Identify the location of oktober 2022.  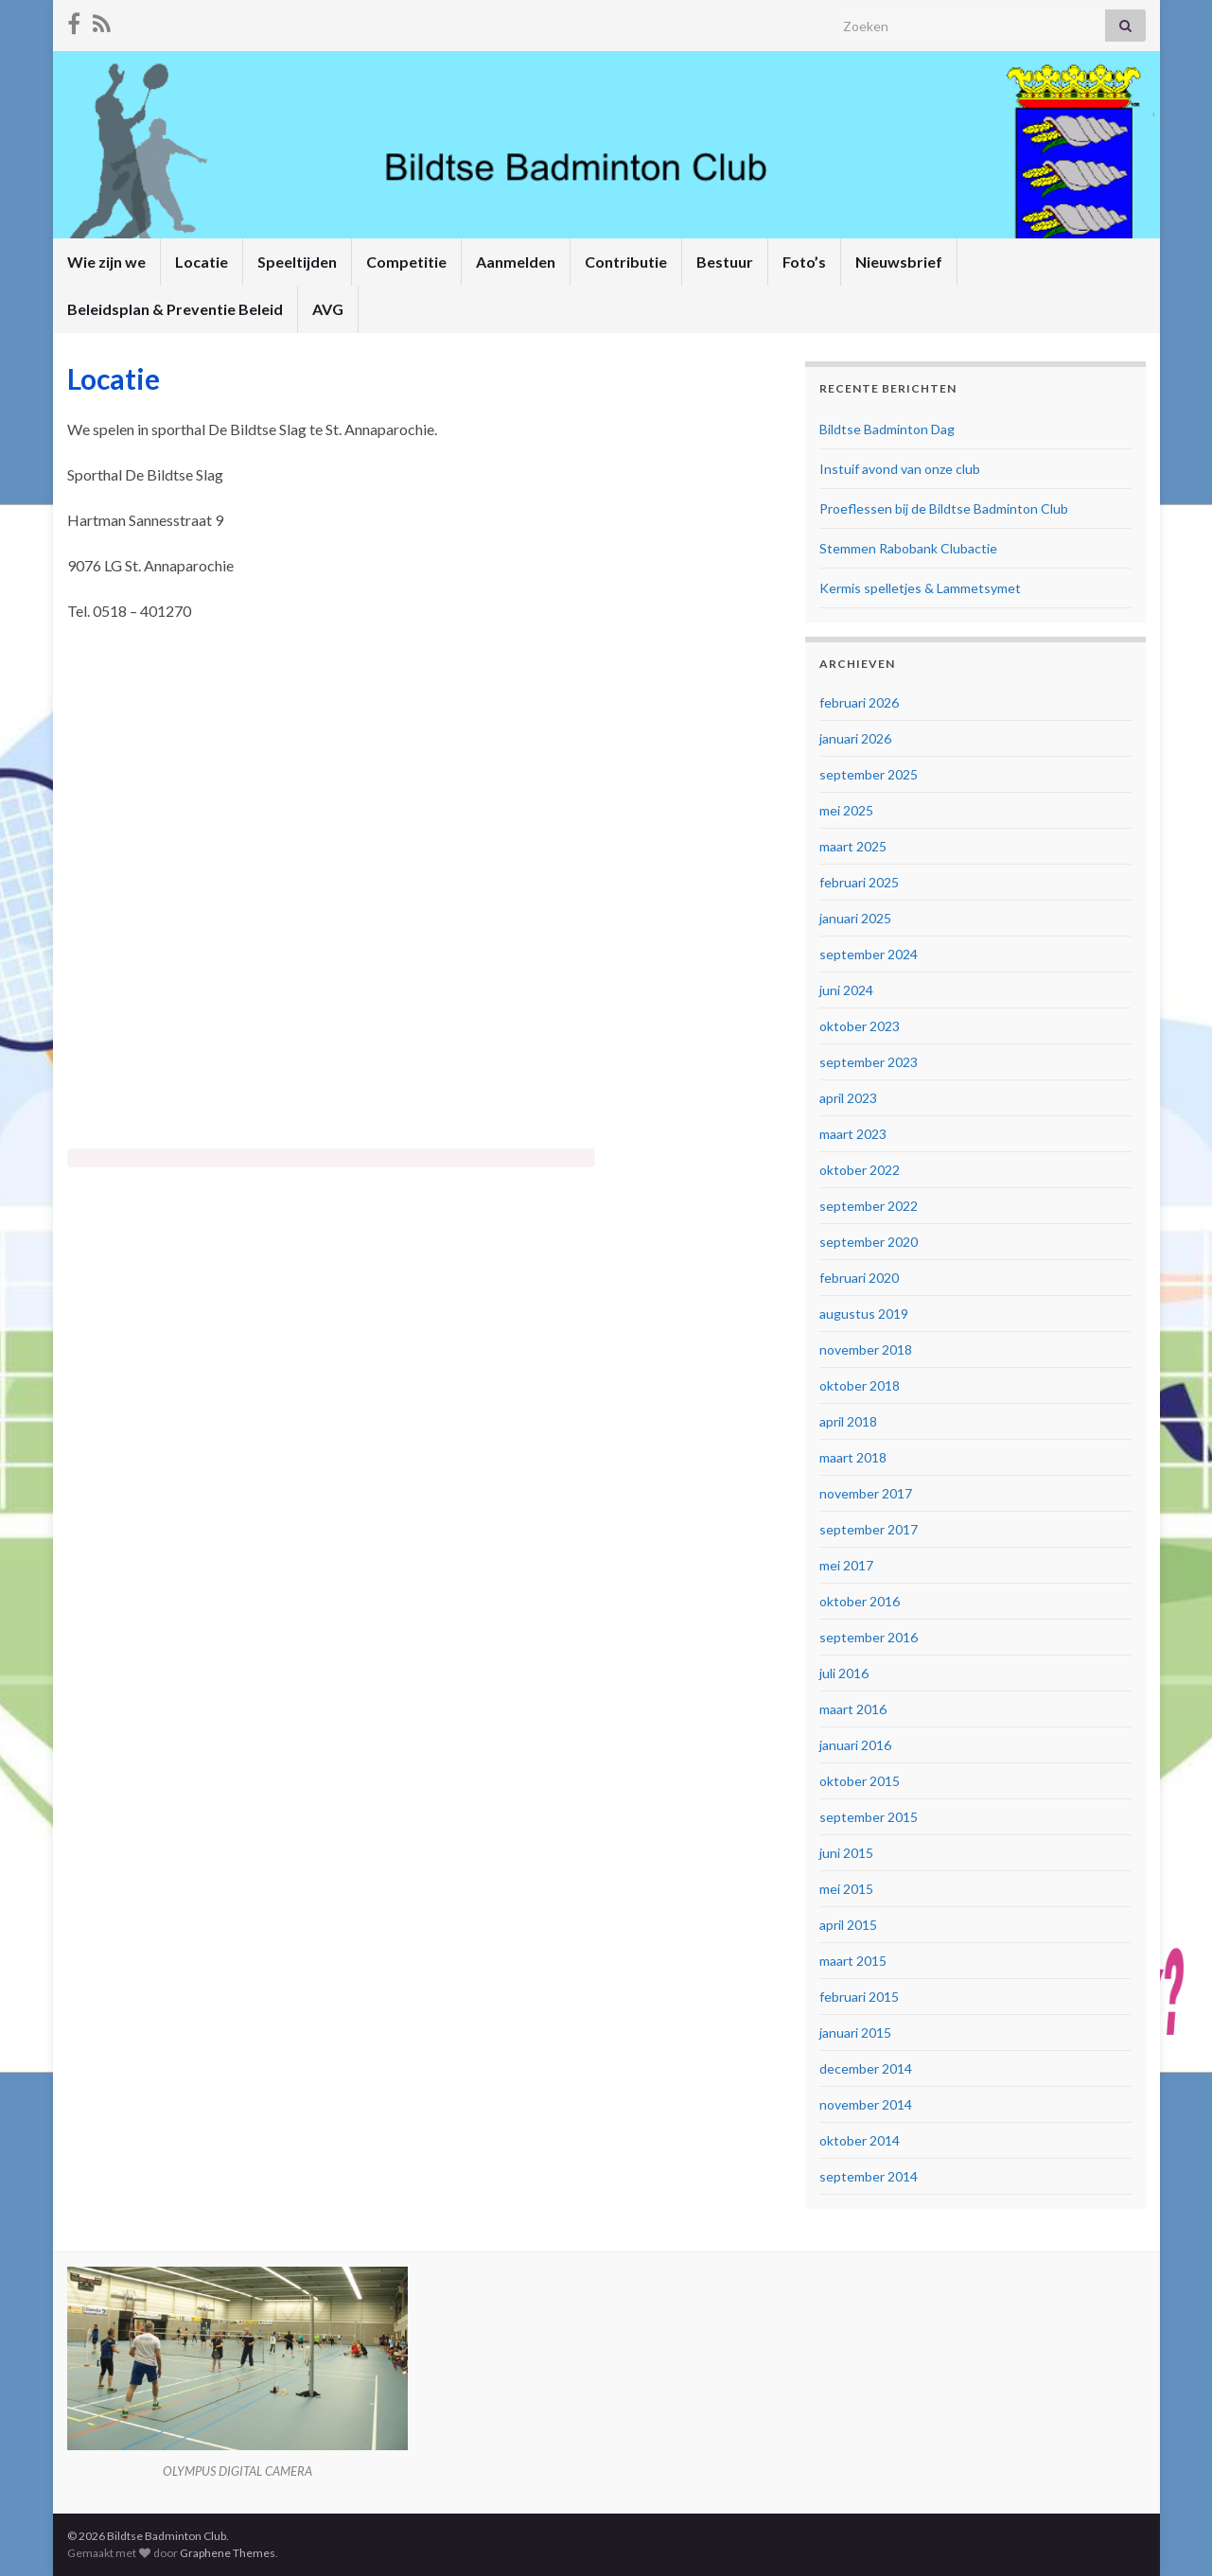
(859, 1170).